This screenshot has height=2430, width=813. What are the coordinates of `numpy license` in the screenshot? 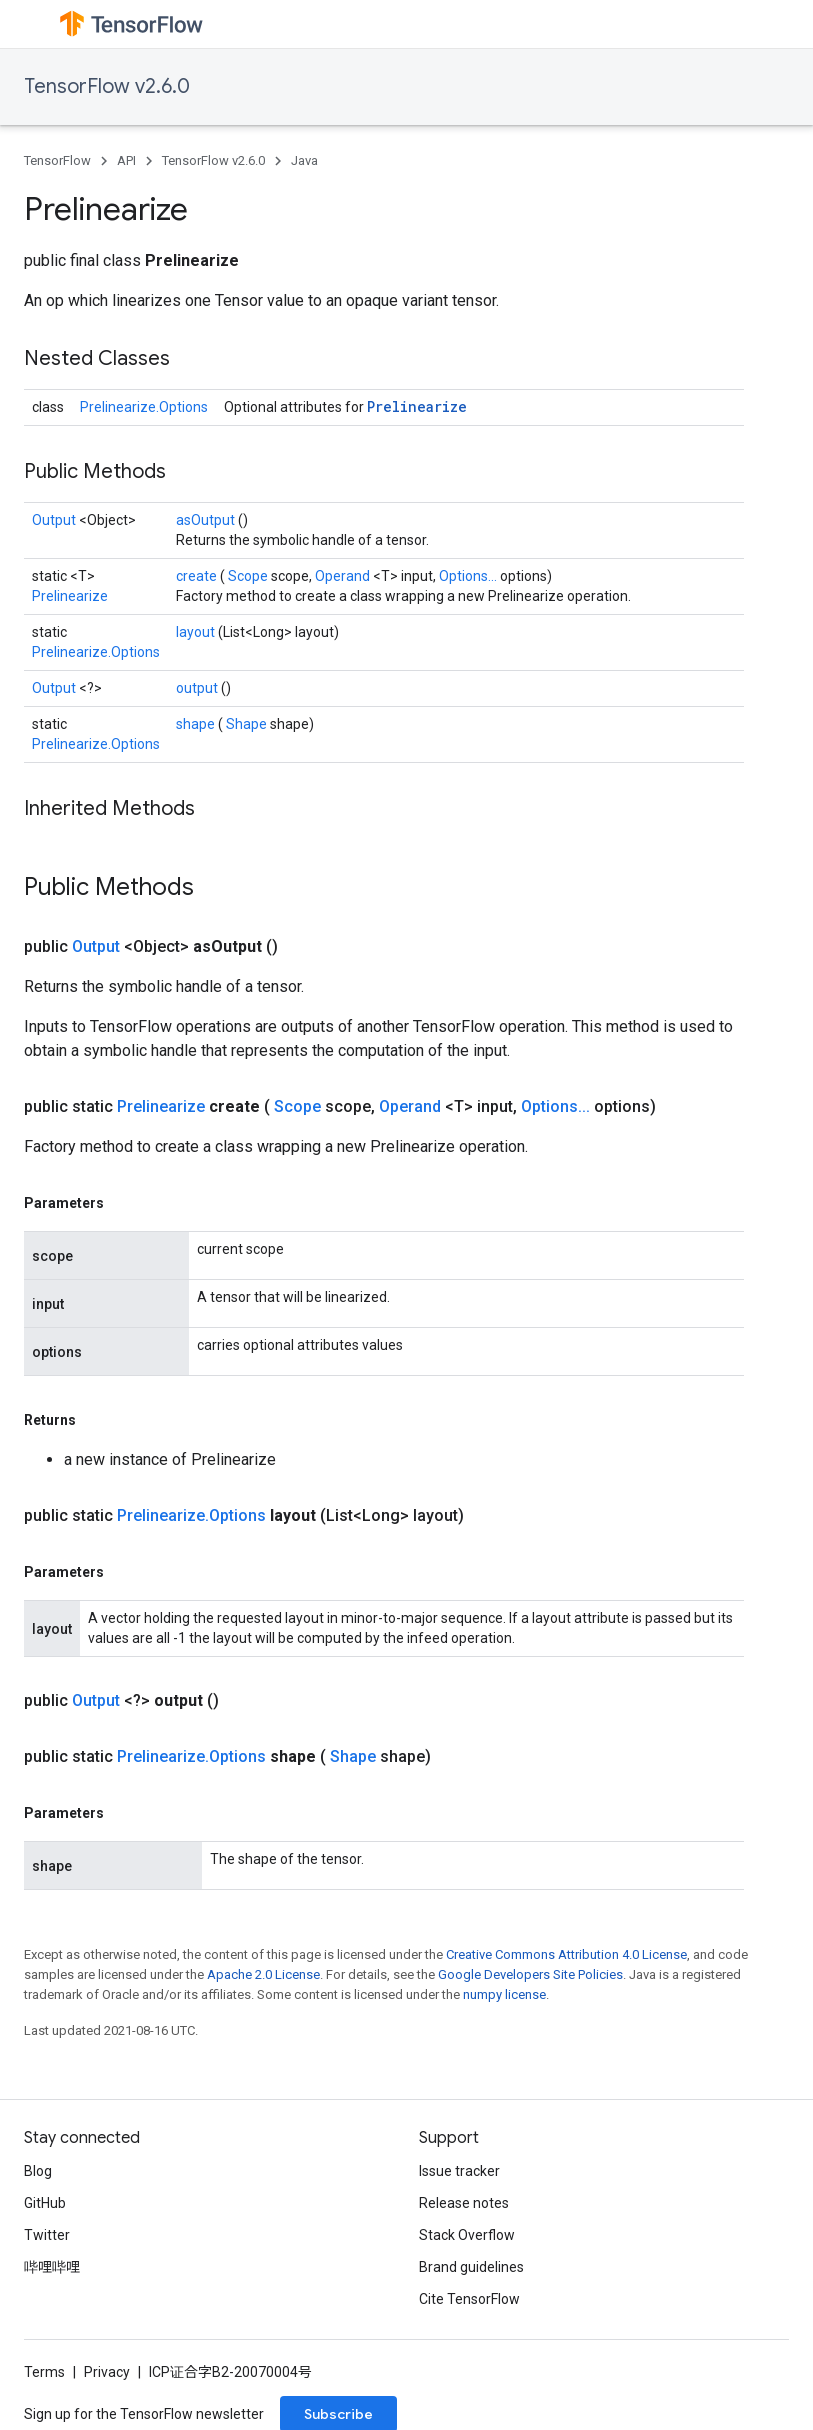 It's located at (504, 1994).